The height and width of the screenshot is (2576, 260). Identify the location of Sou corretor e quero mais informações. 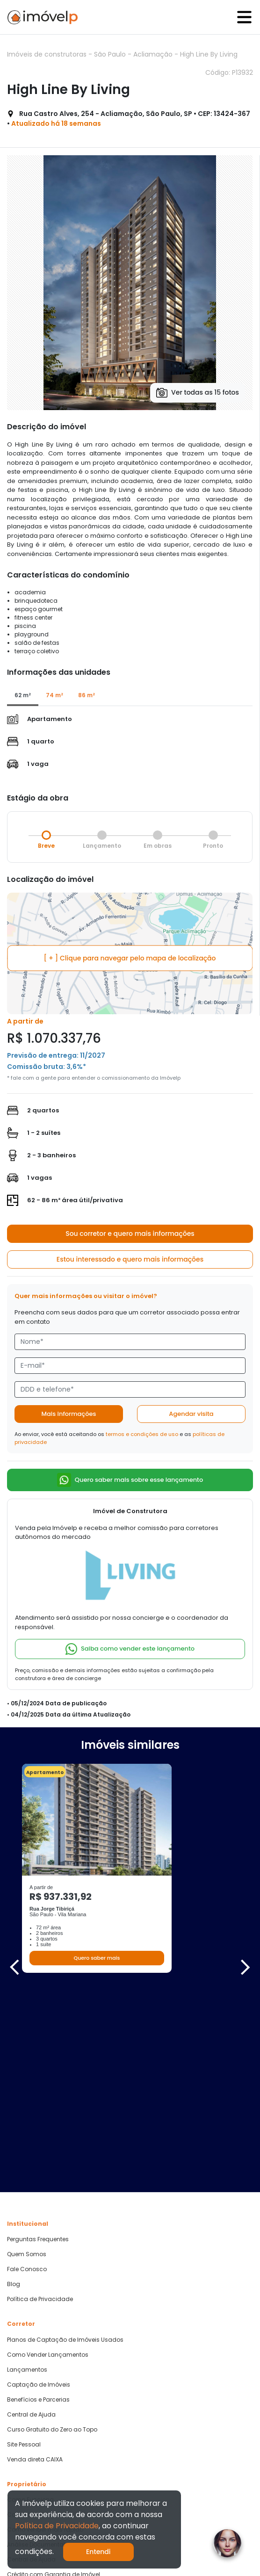
(130, 1233).